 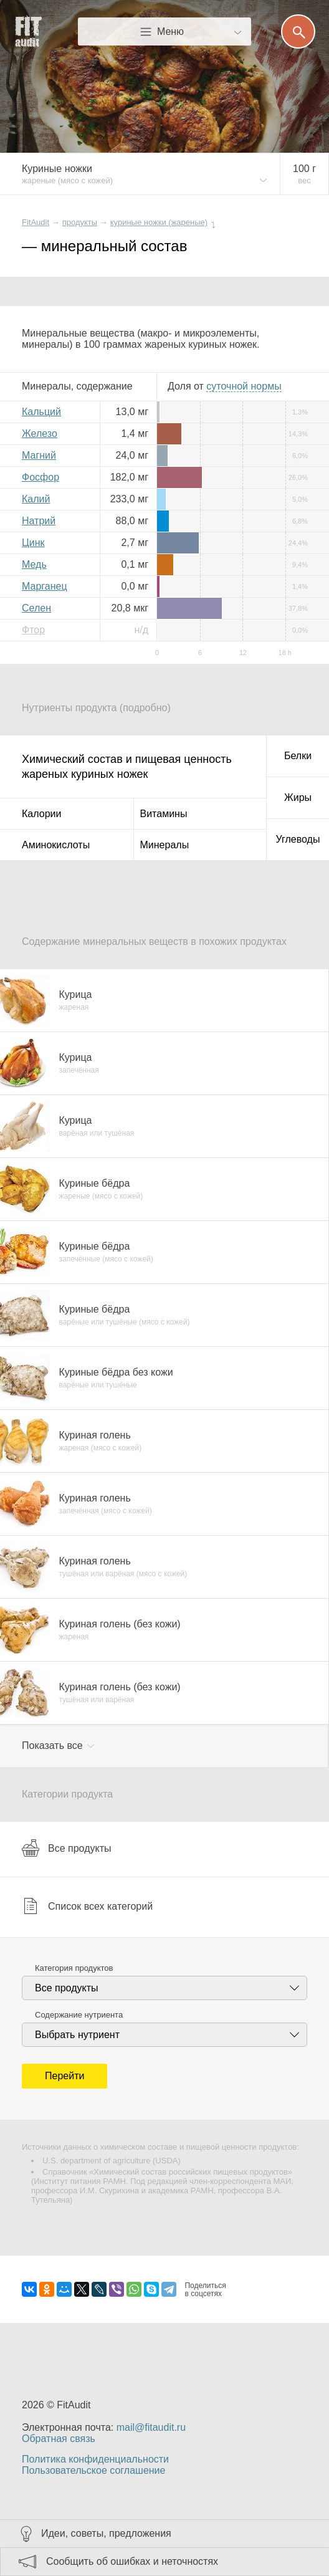 What do you see at coordinates (164, 813) in the screenshot?
I see `Витамины` at bounding box center [164, 813].